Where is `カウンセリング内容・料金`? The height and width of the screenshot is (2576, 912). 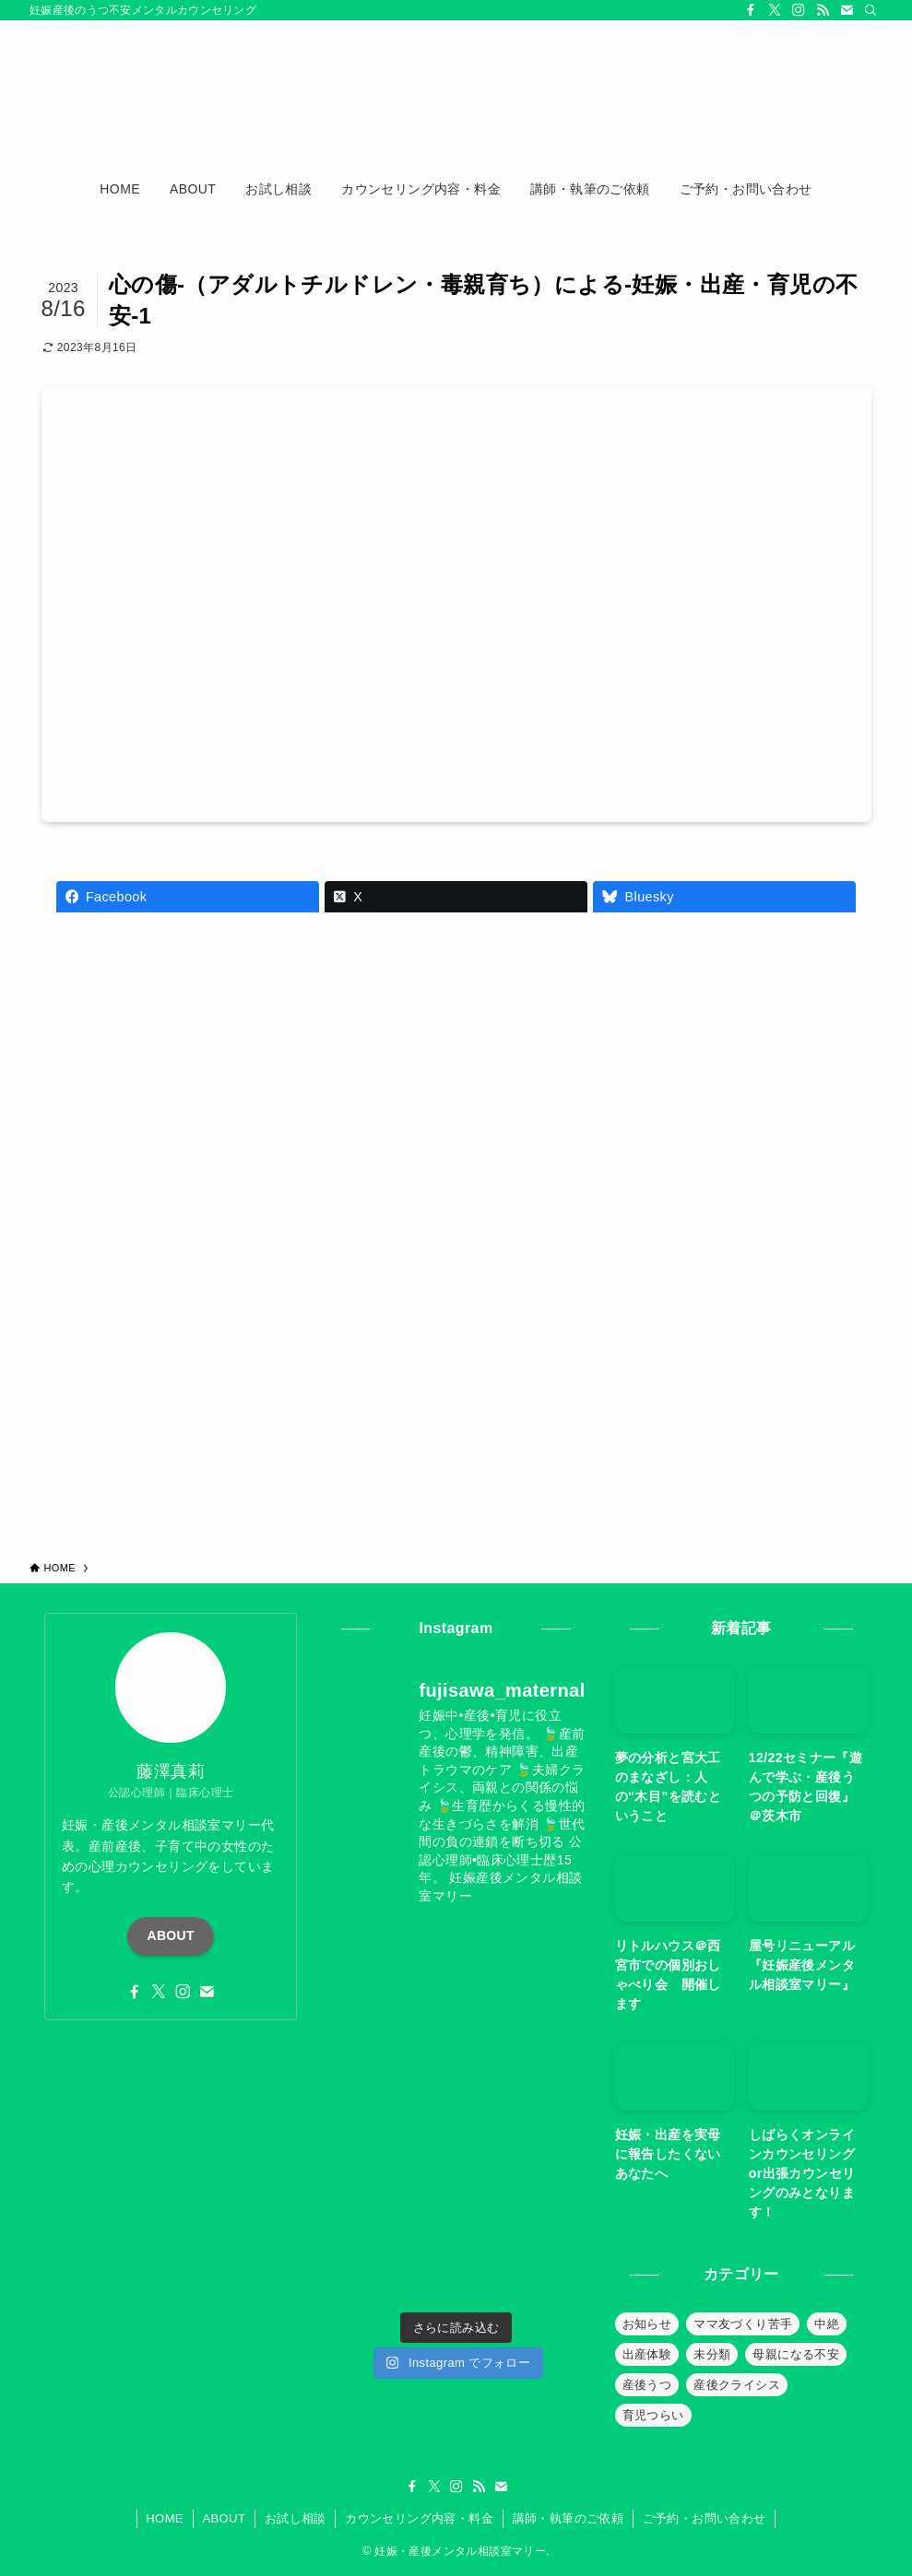 カウンセリング内容・料金 is located at coordinates (419, 2518).